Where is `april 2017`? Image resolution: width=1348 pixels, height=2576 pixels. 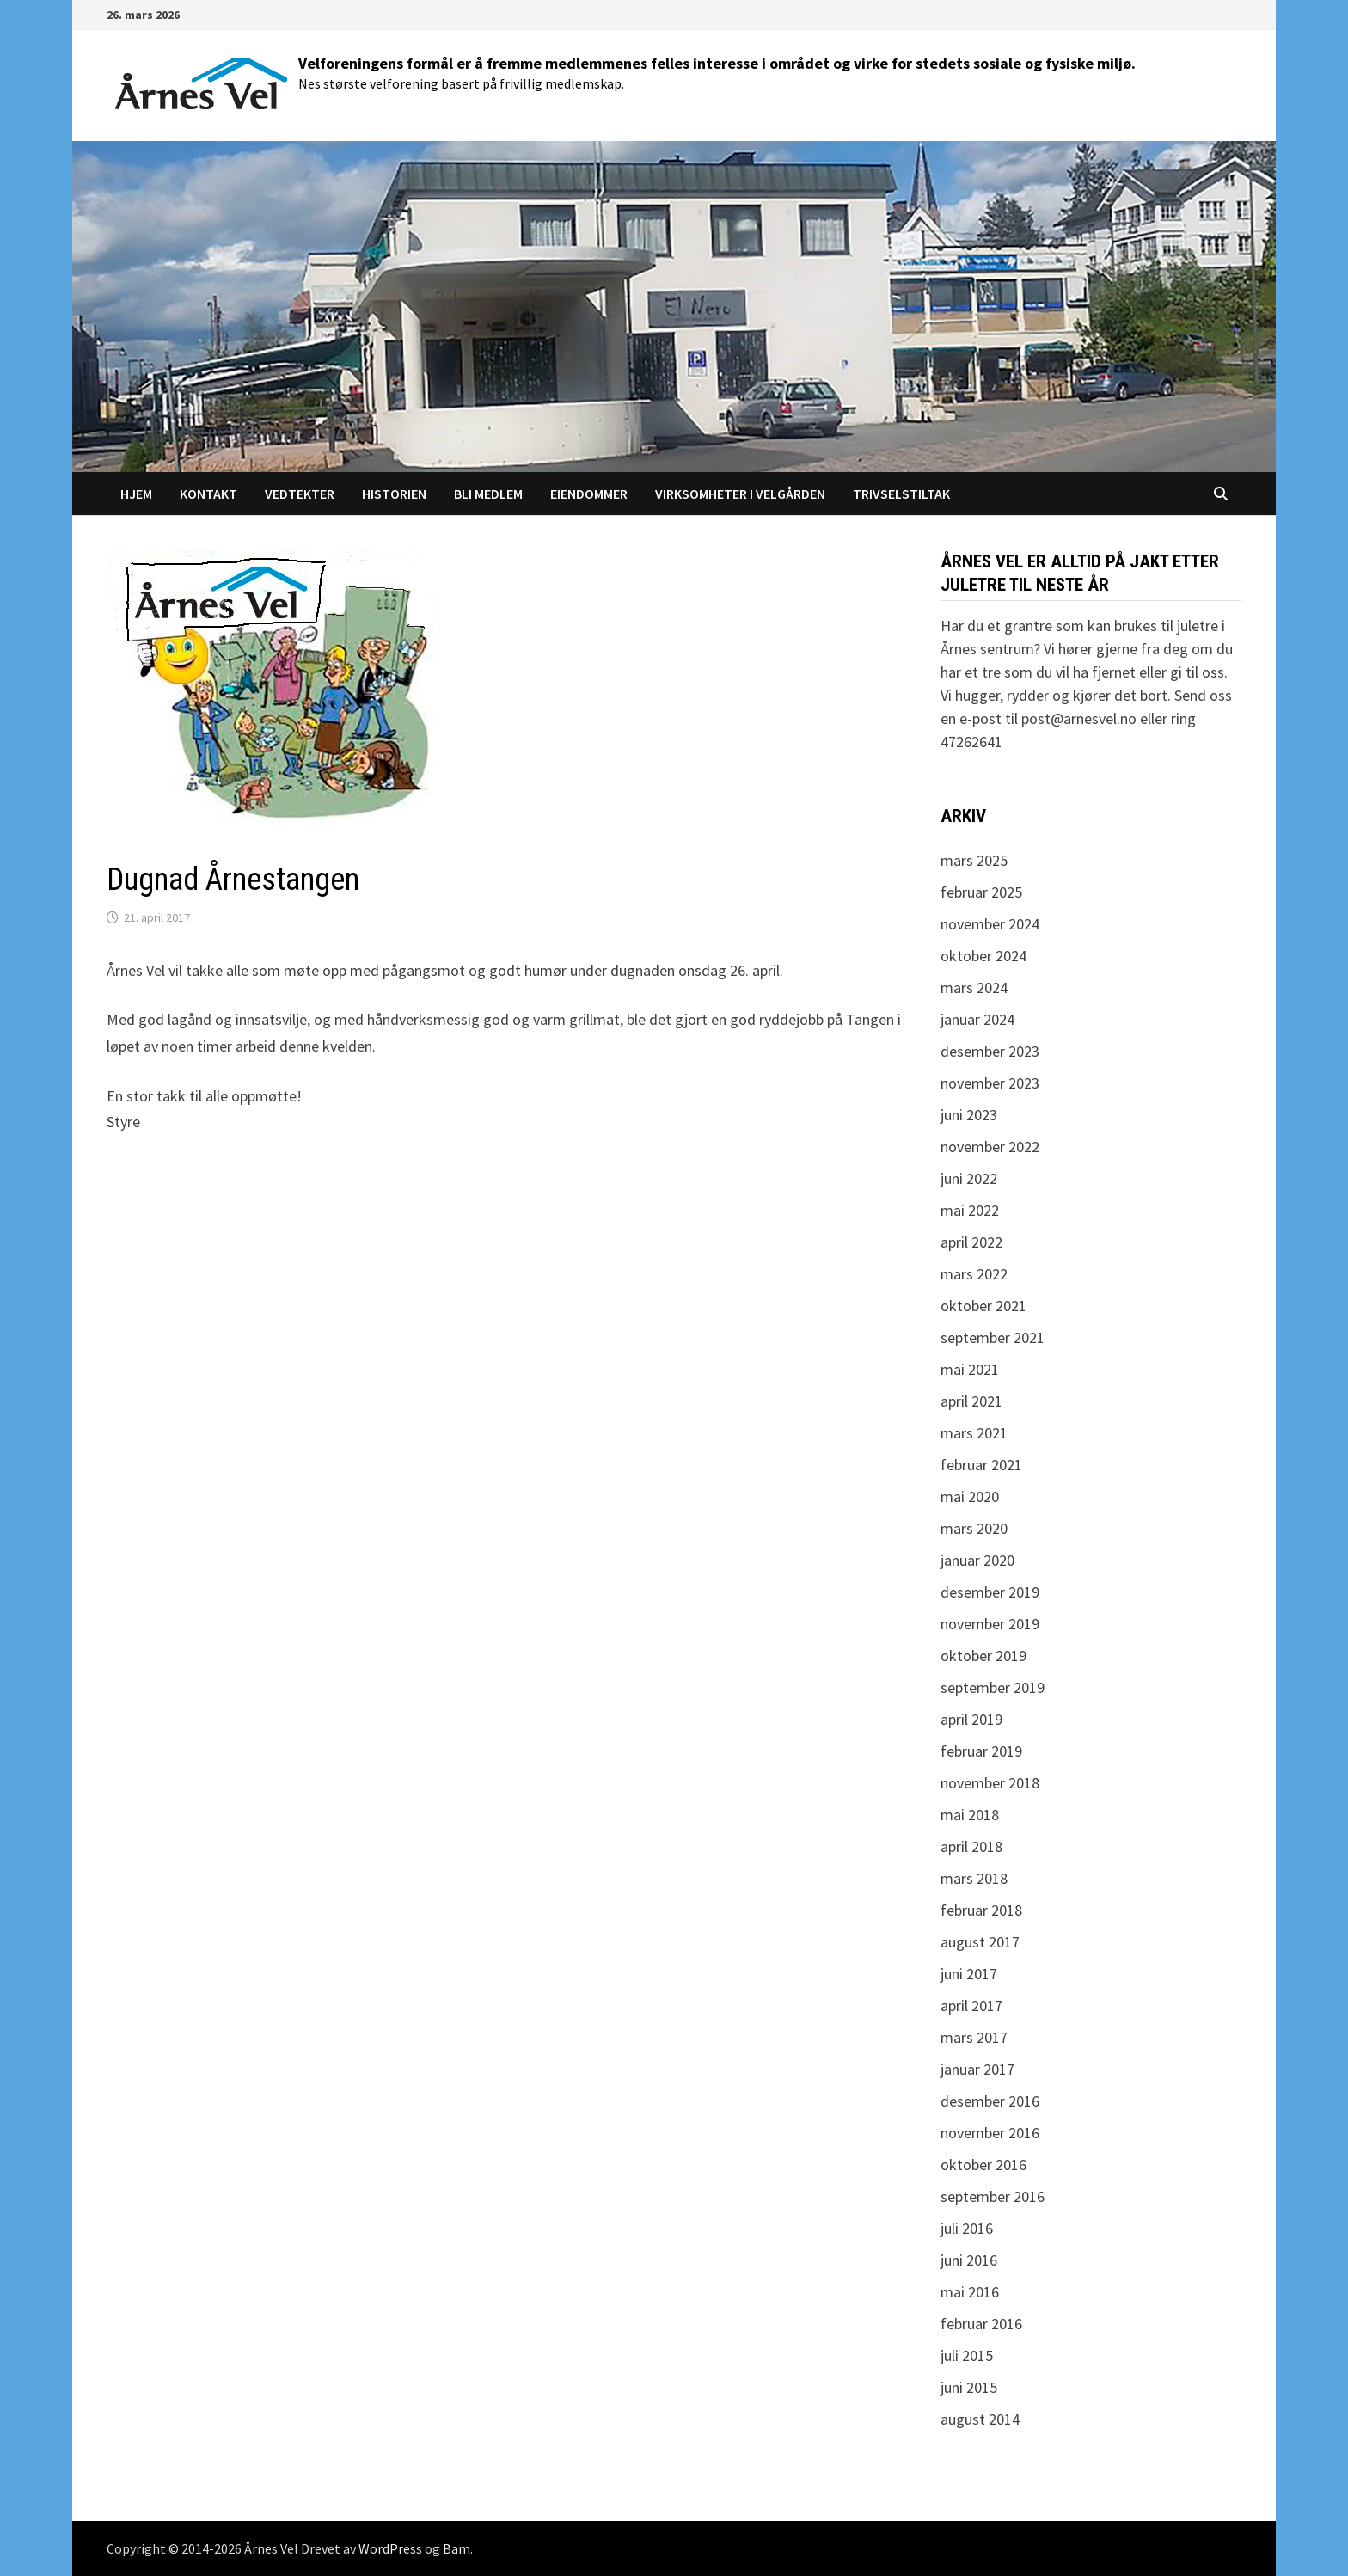
april 2017 is located at coordinates (971, 2005).